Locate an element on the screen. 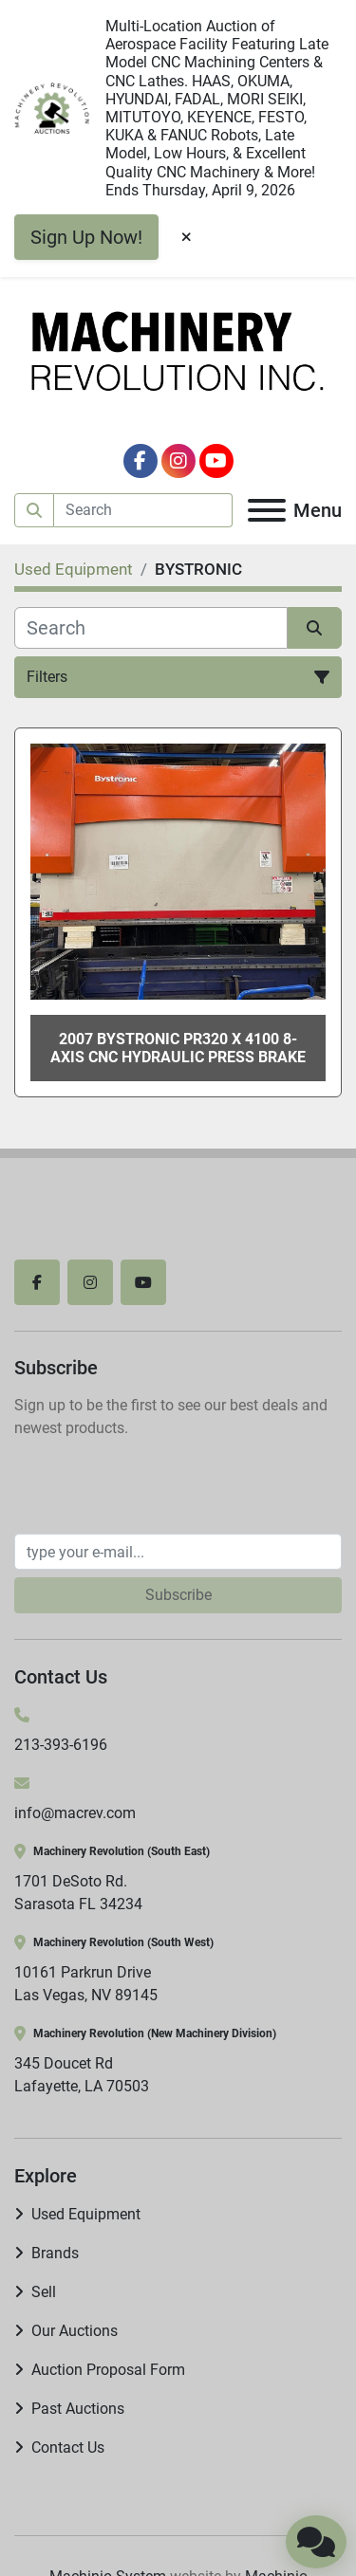 The height and width of the screenshot is (2576, 356). Past Auctions is located at coordinates (77, 2409).